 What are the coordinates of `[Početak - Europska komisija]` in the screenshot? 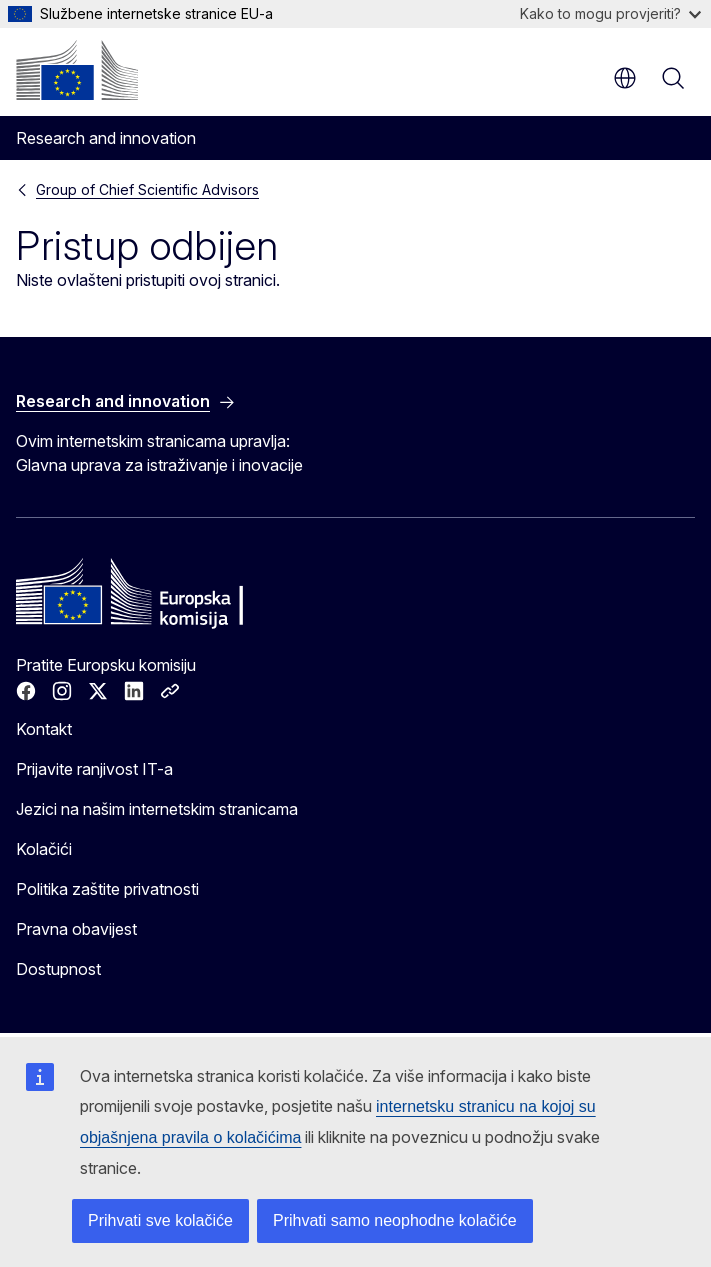 It's located at (77, 70).